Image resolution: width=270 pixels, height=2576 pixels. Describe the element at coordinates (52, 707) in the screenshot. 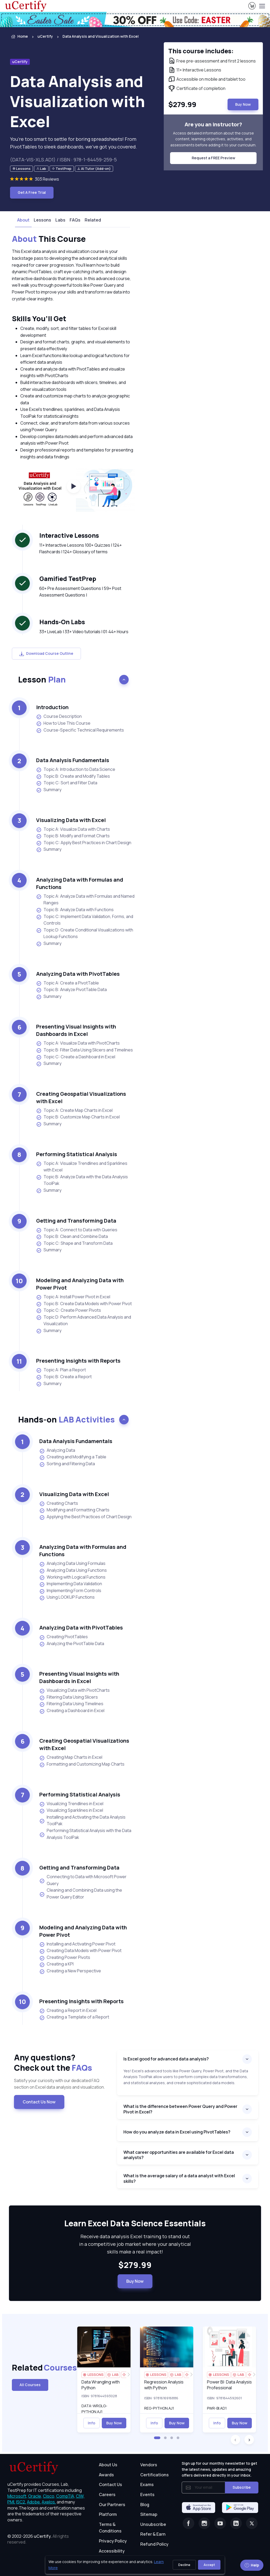

I see `Introduction [heading]` at that location.